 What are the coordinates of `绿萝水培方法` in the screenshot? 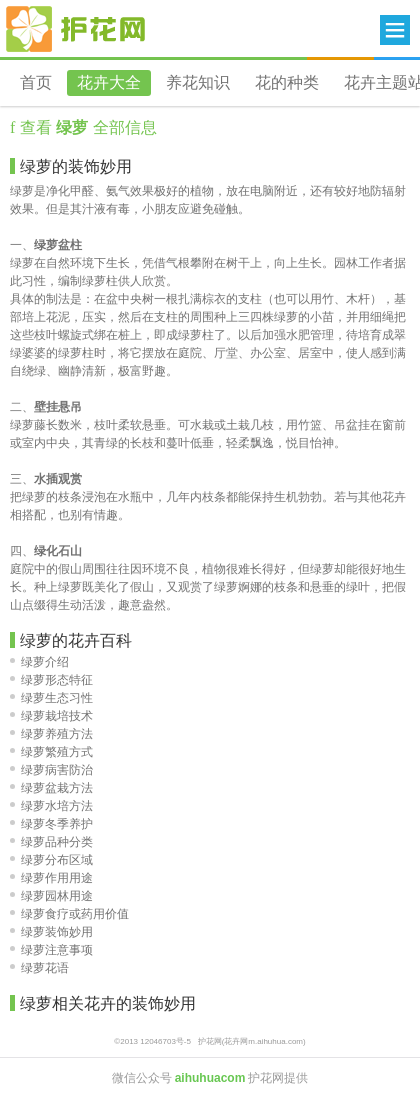 It's located at (51, 806).